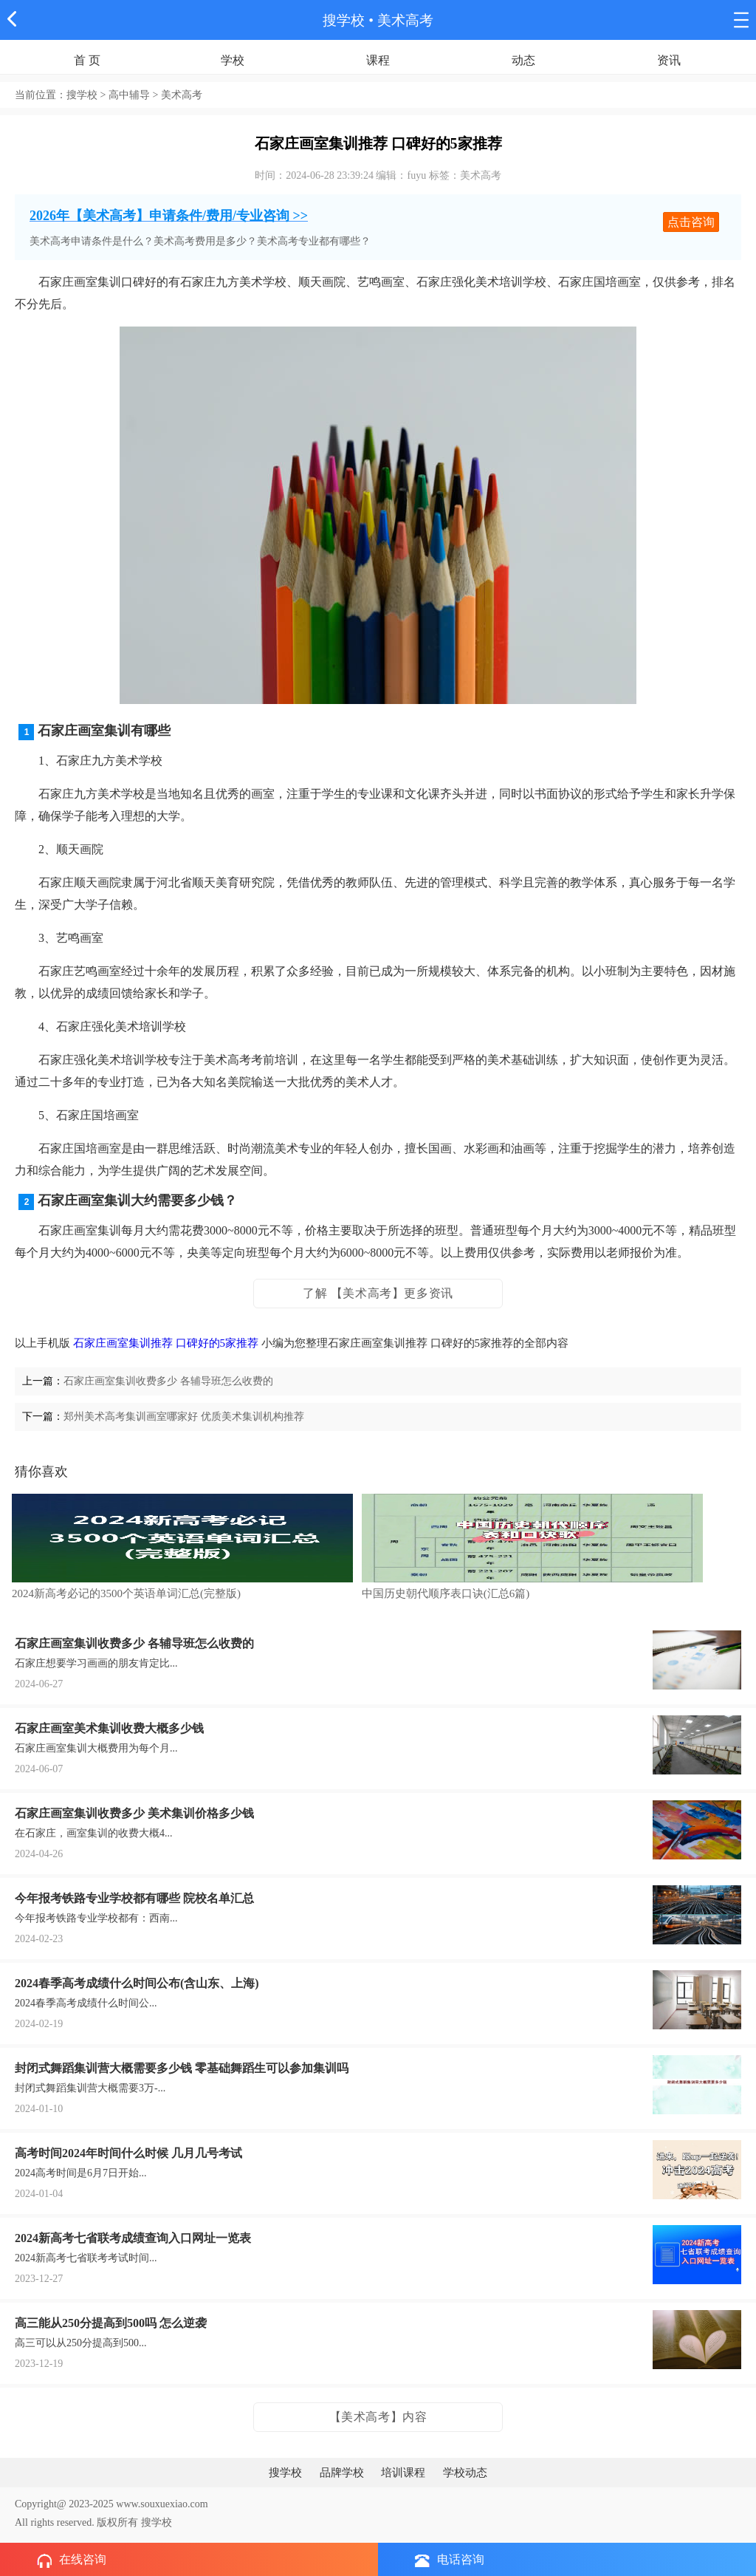 This screenshot has height=2576, width=756. Describe the element at coordinates (232, 60) in the screenshot. I see `学校` at that location.